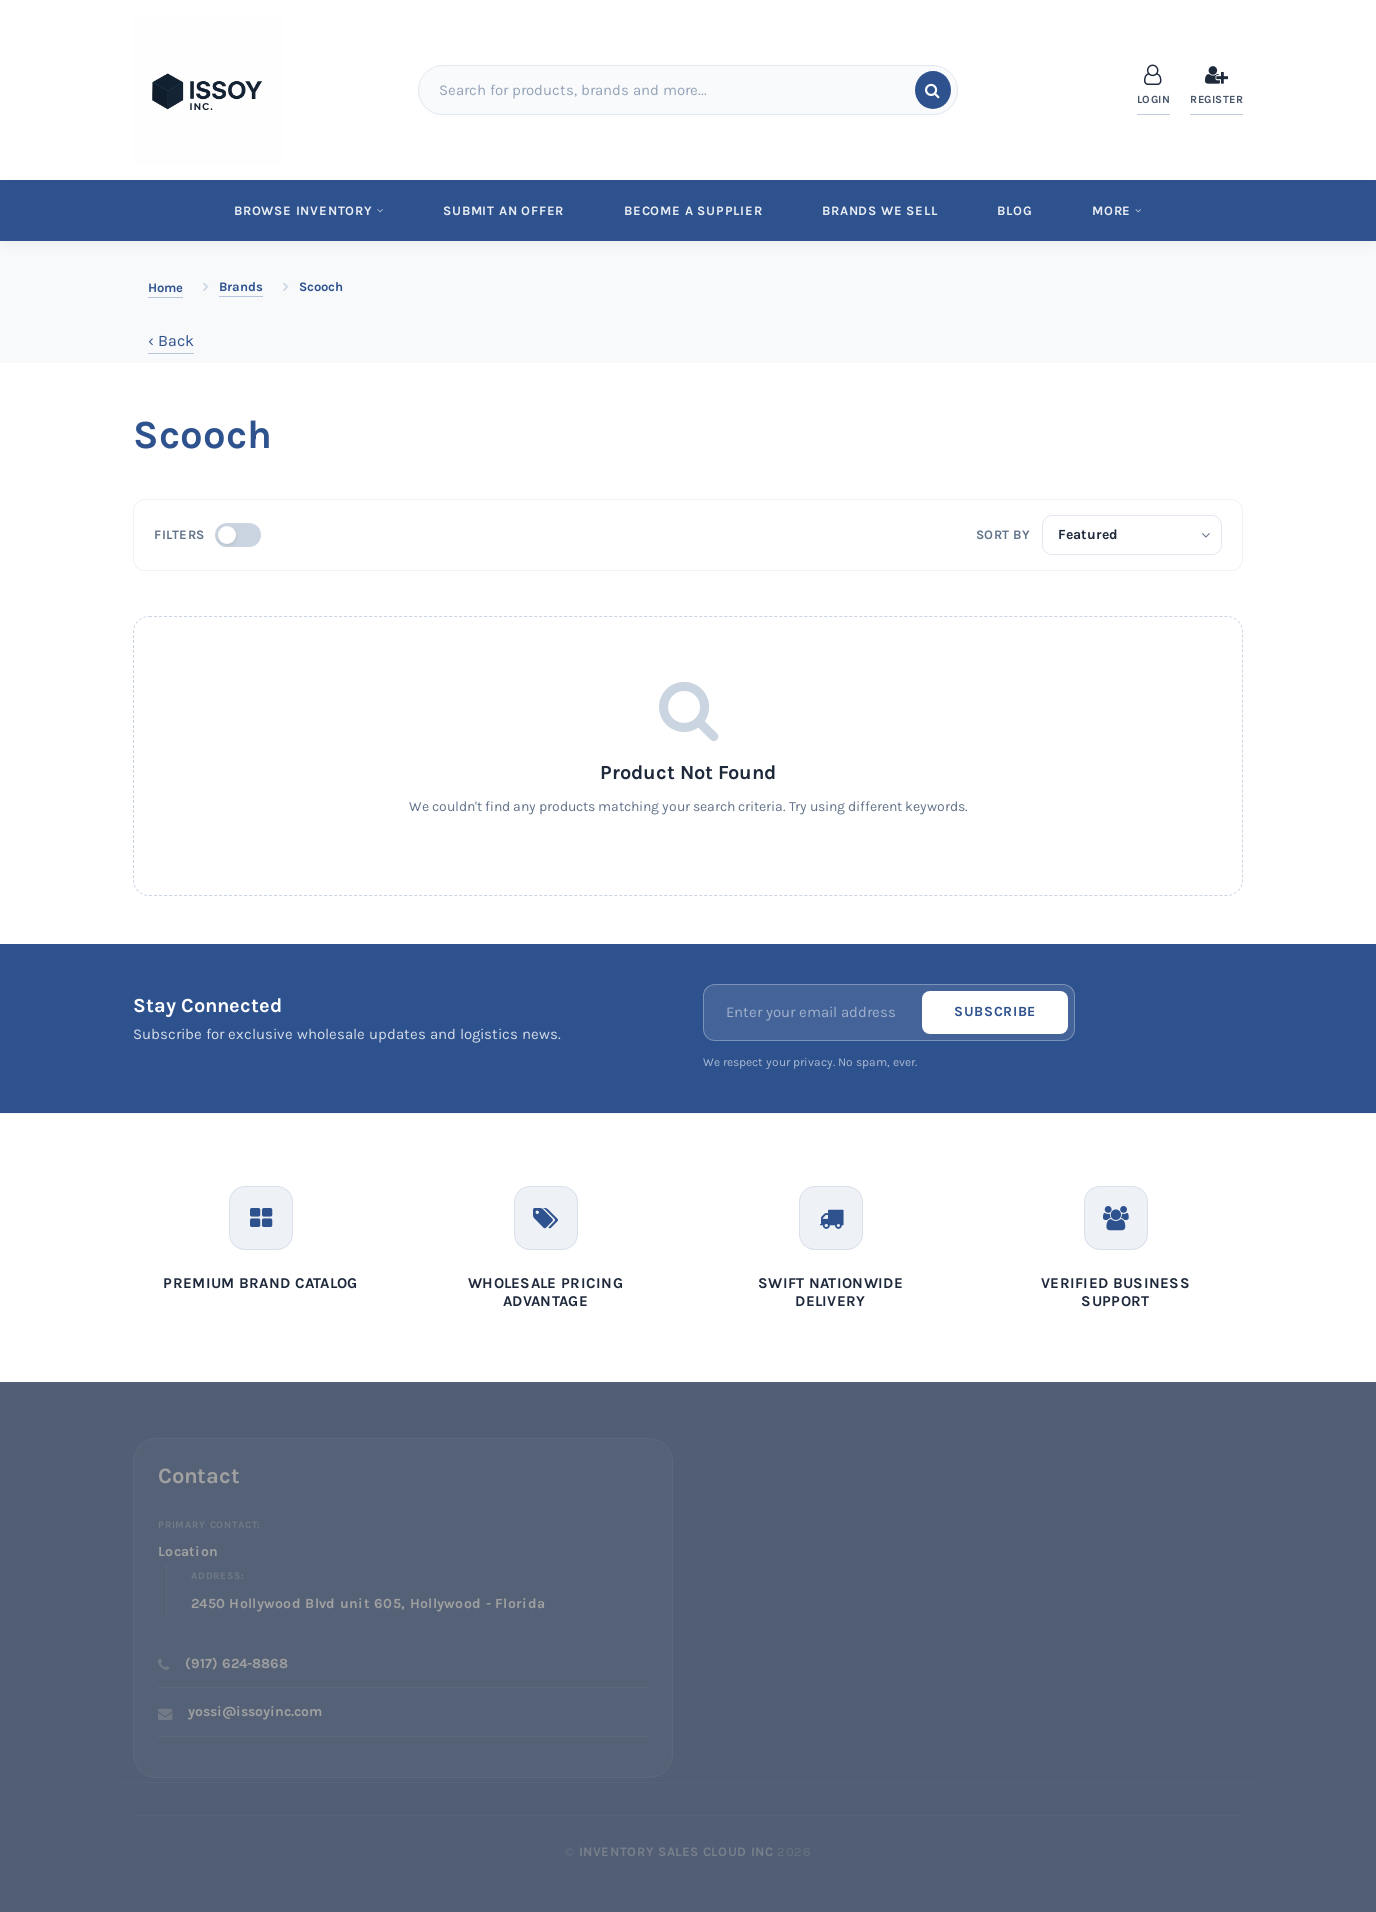 The height and width of the screenshot is (1912, 1376). What do you see at coordinates (1016, 210) in the screenshot?
I see `Blog` at bounding box center [1016, 210].